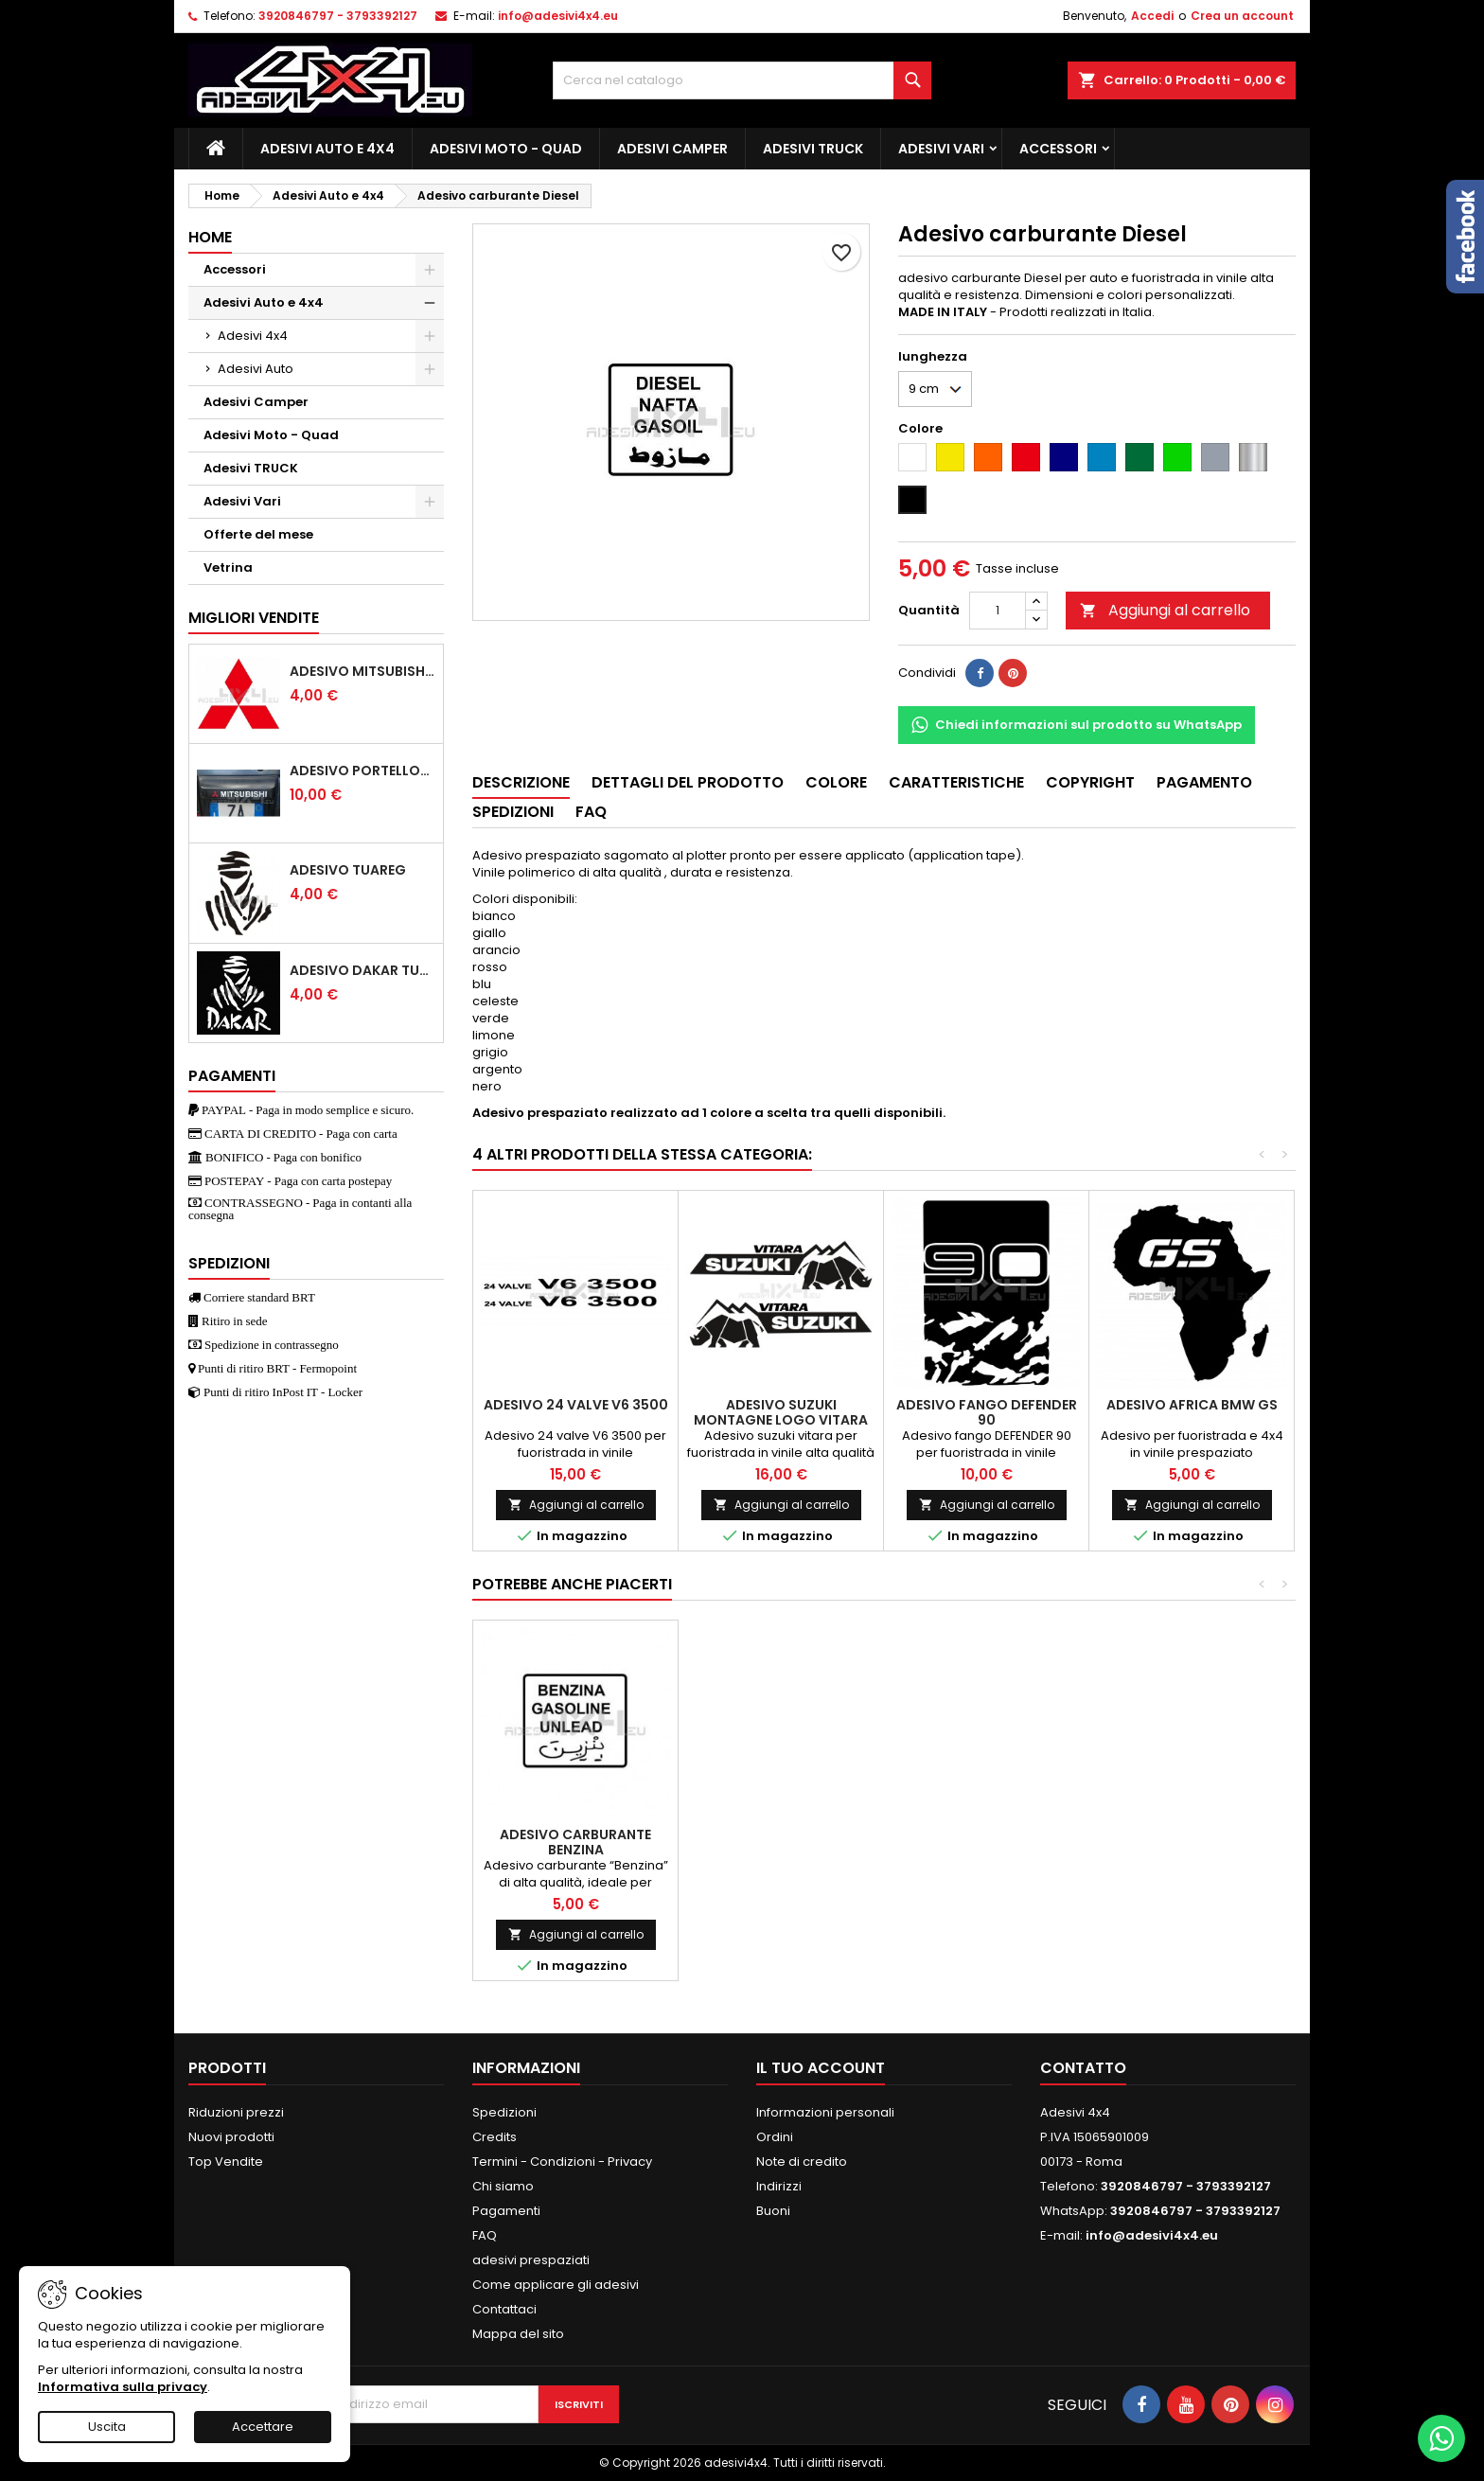  What do you see at coordinates (1165, 610) in the screenshot?
I see `Aggiungi al carrello` at bounding box center [1165, 610].